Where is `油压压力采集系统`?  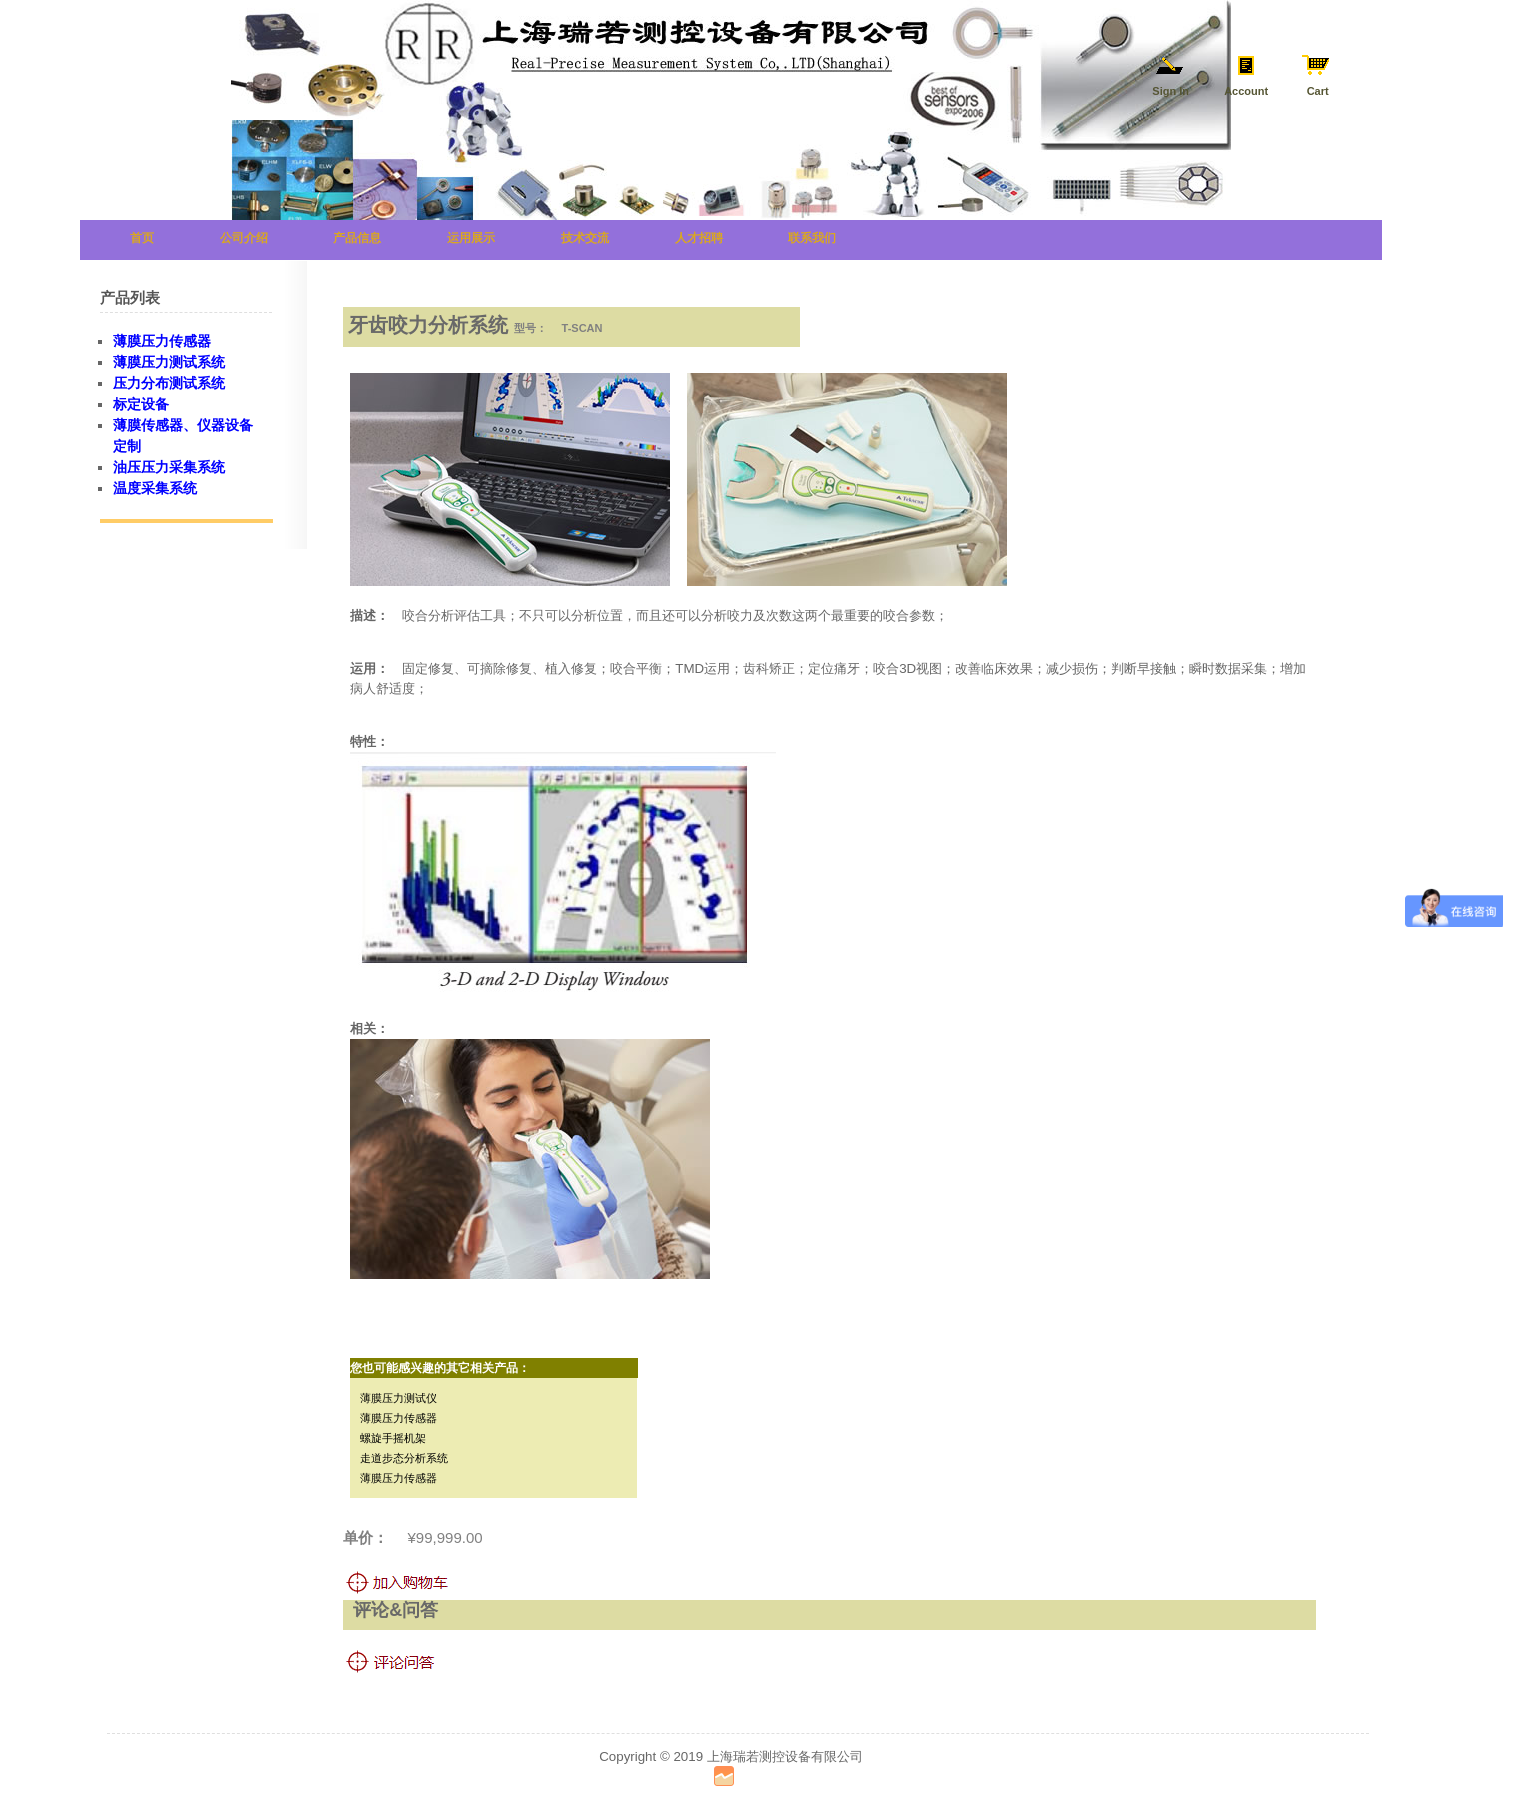
油压压力采集系统 is located at coordinates (169, 467).